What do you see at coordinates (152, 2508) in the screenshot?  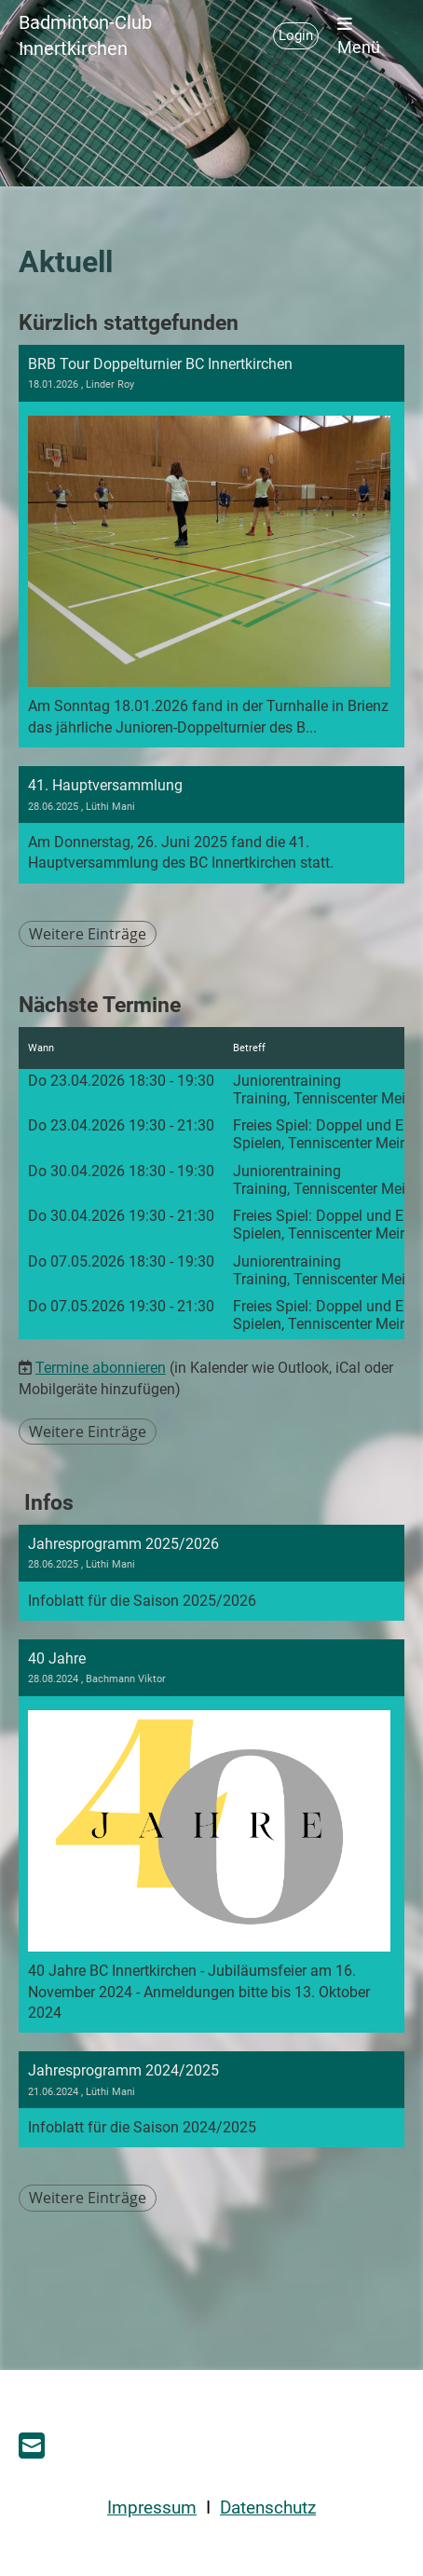 I see `Impressum` at bounding box center [152, 2508].